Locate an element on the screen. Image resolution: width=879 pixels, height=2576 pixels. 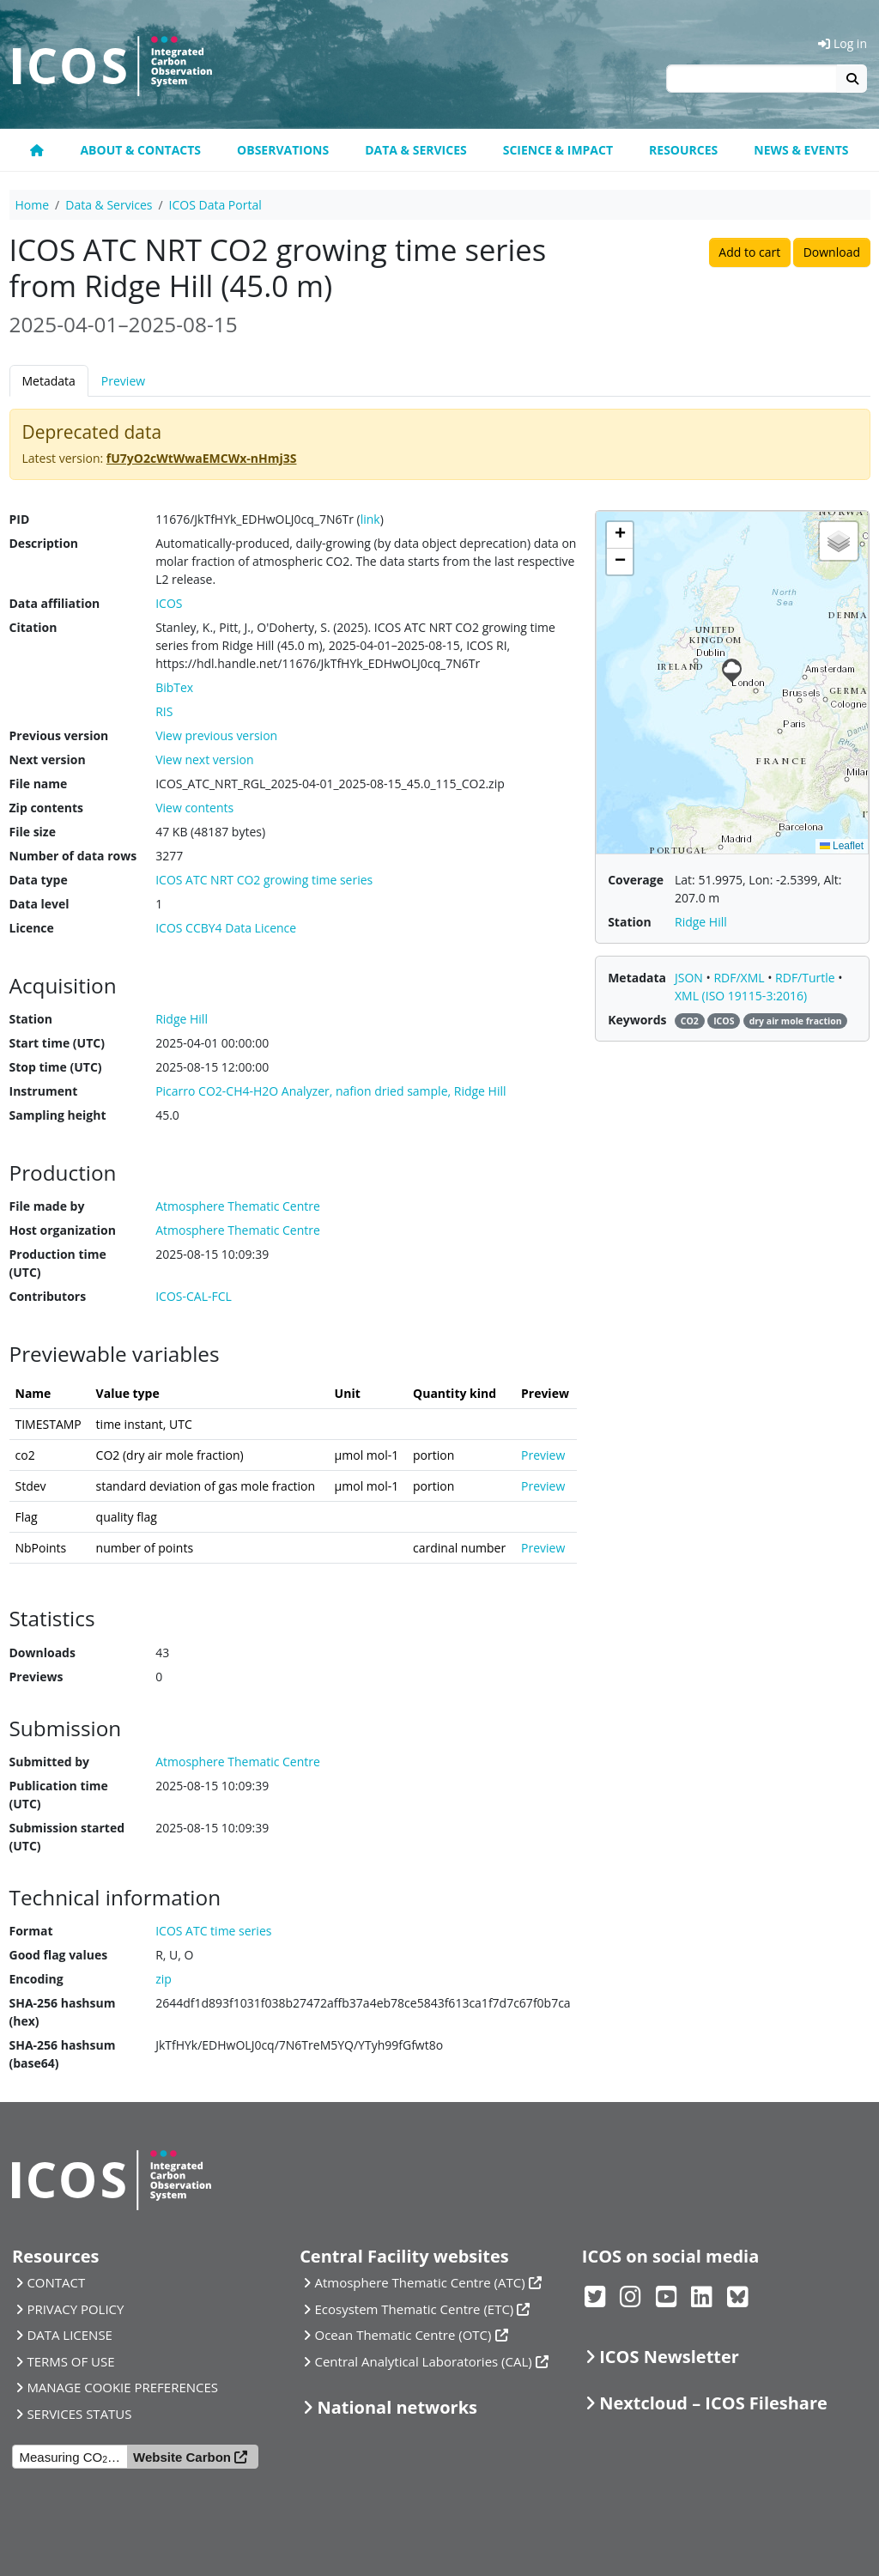
Observations is located at coordinates (283, 150).